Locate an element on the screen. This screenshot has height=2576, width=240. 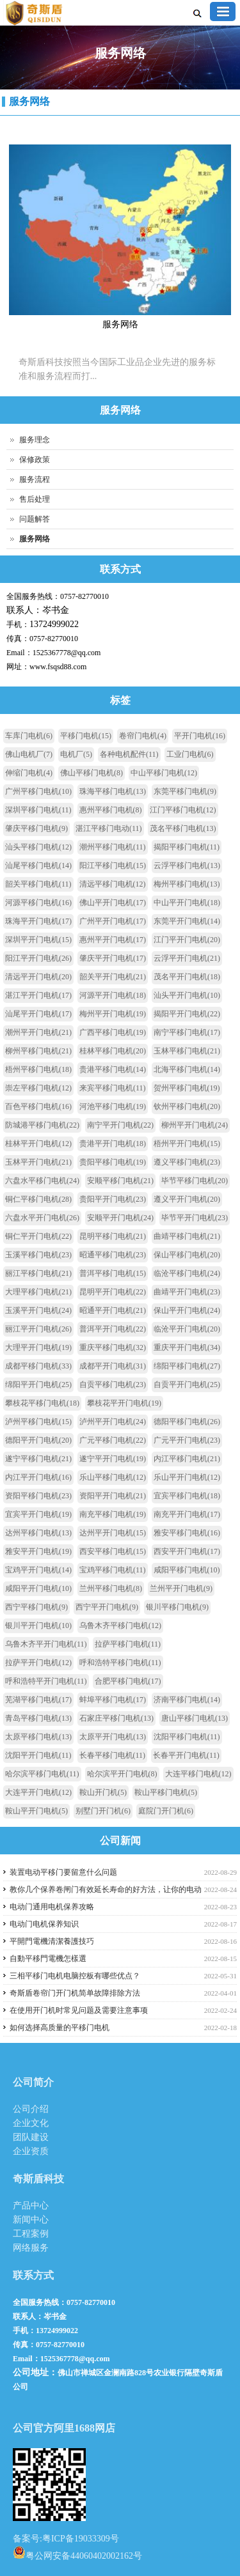
问题解答 is located at coordinates (34, 519).